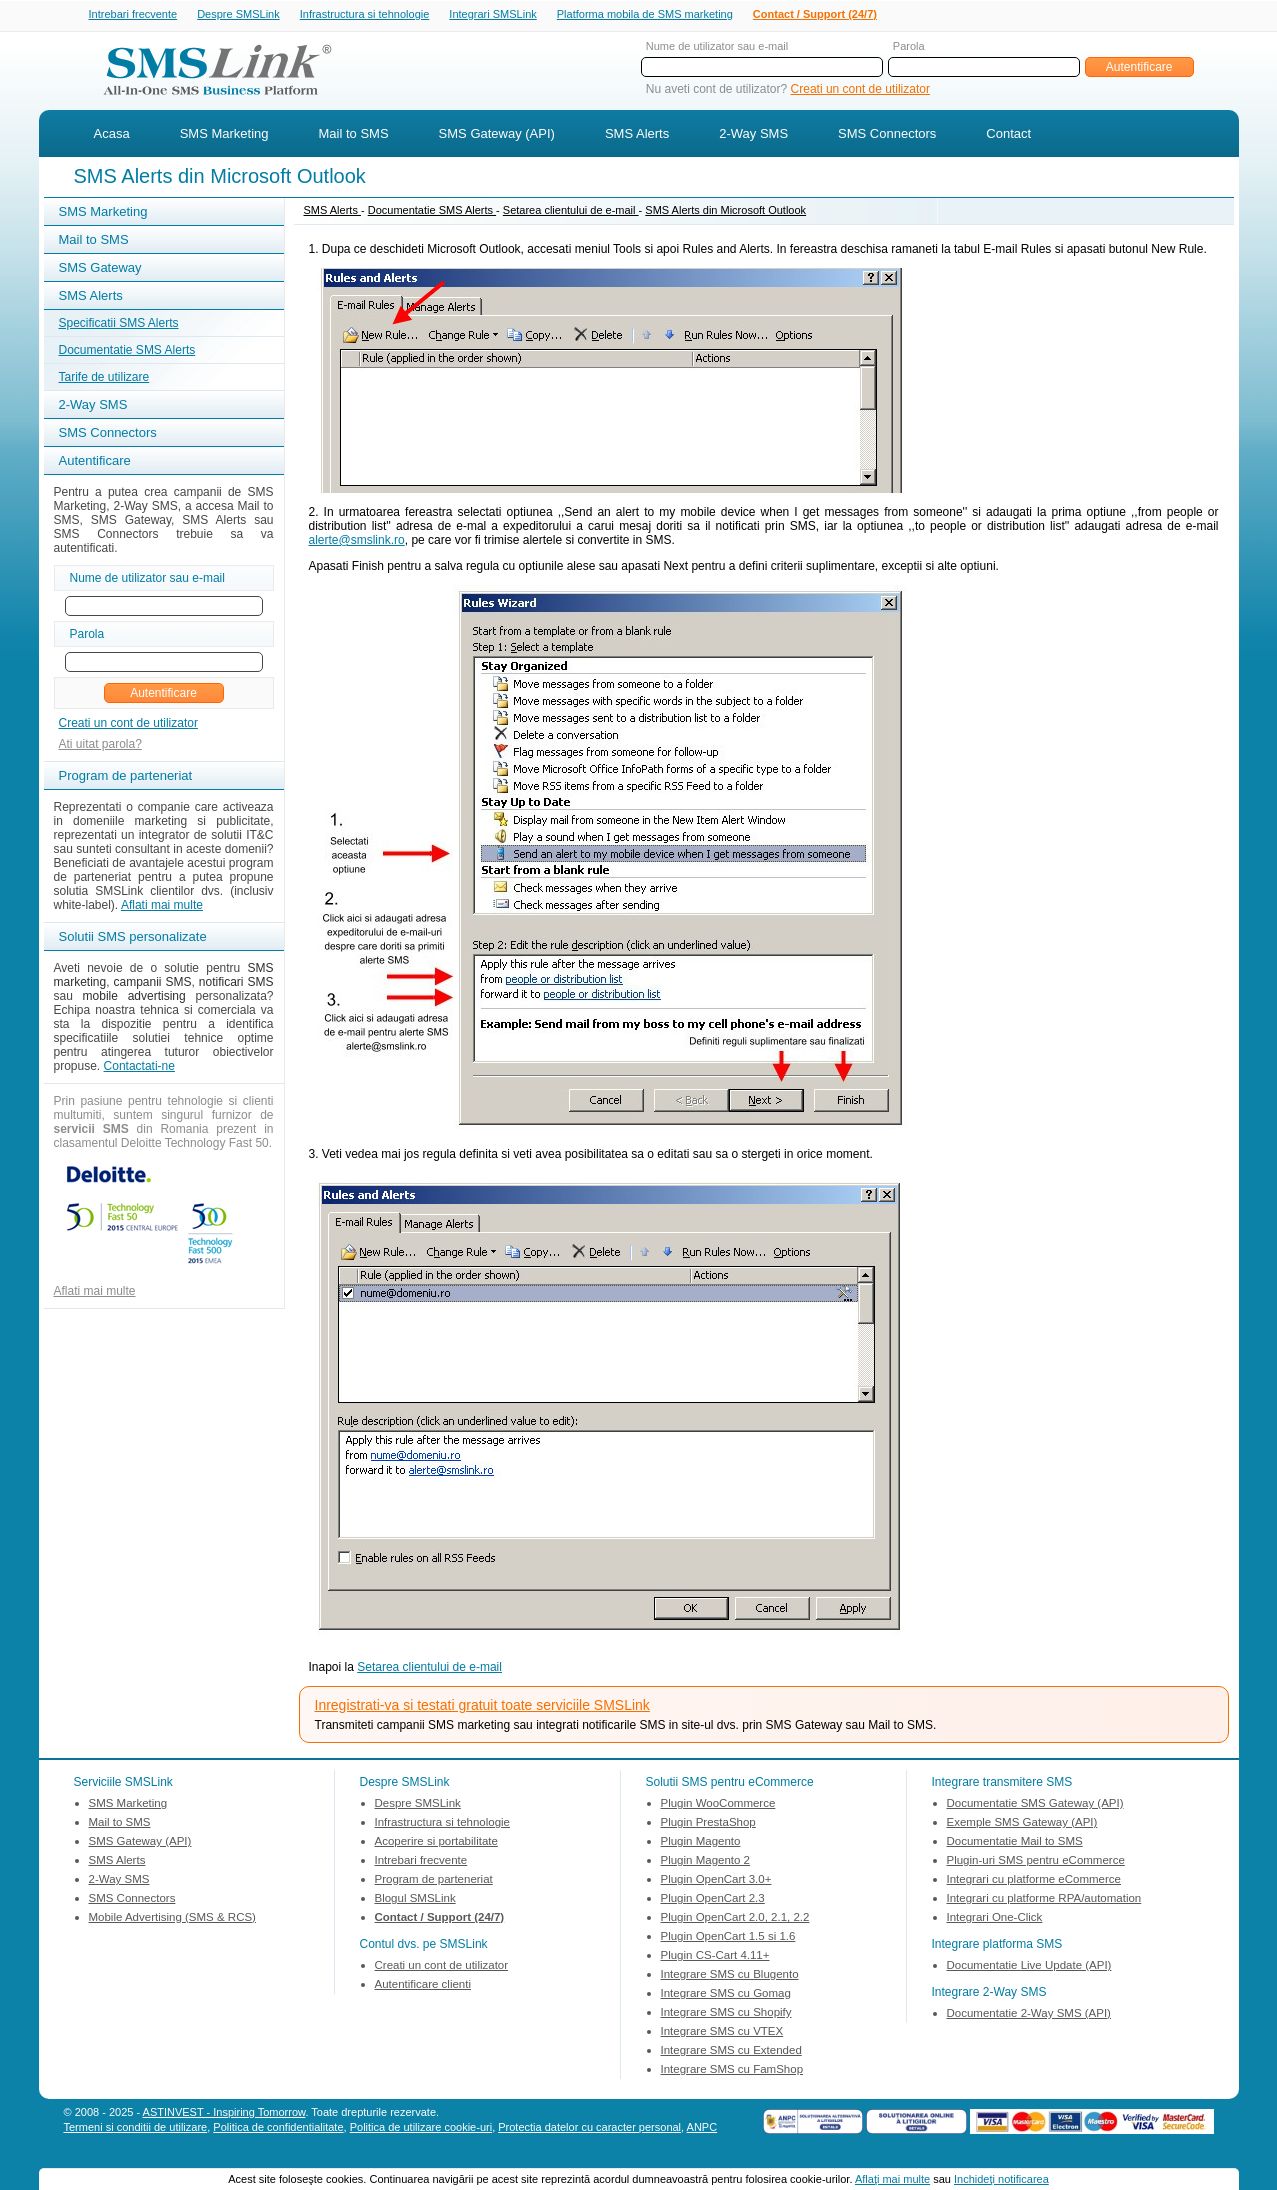  Describe the element at coordinates (112, 135) in the screenshot. I see `Acasa` at that location.